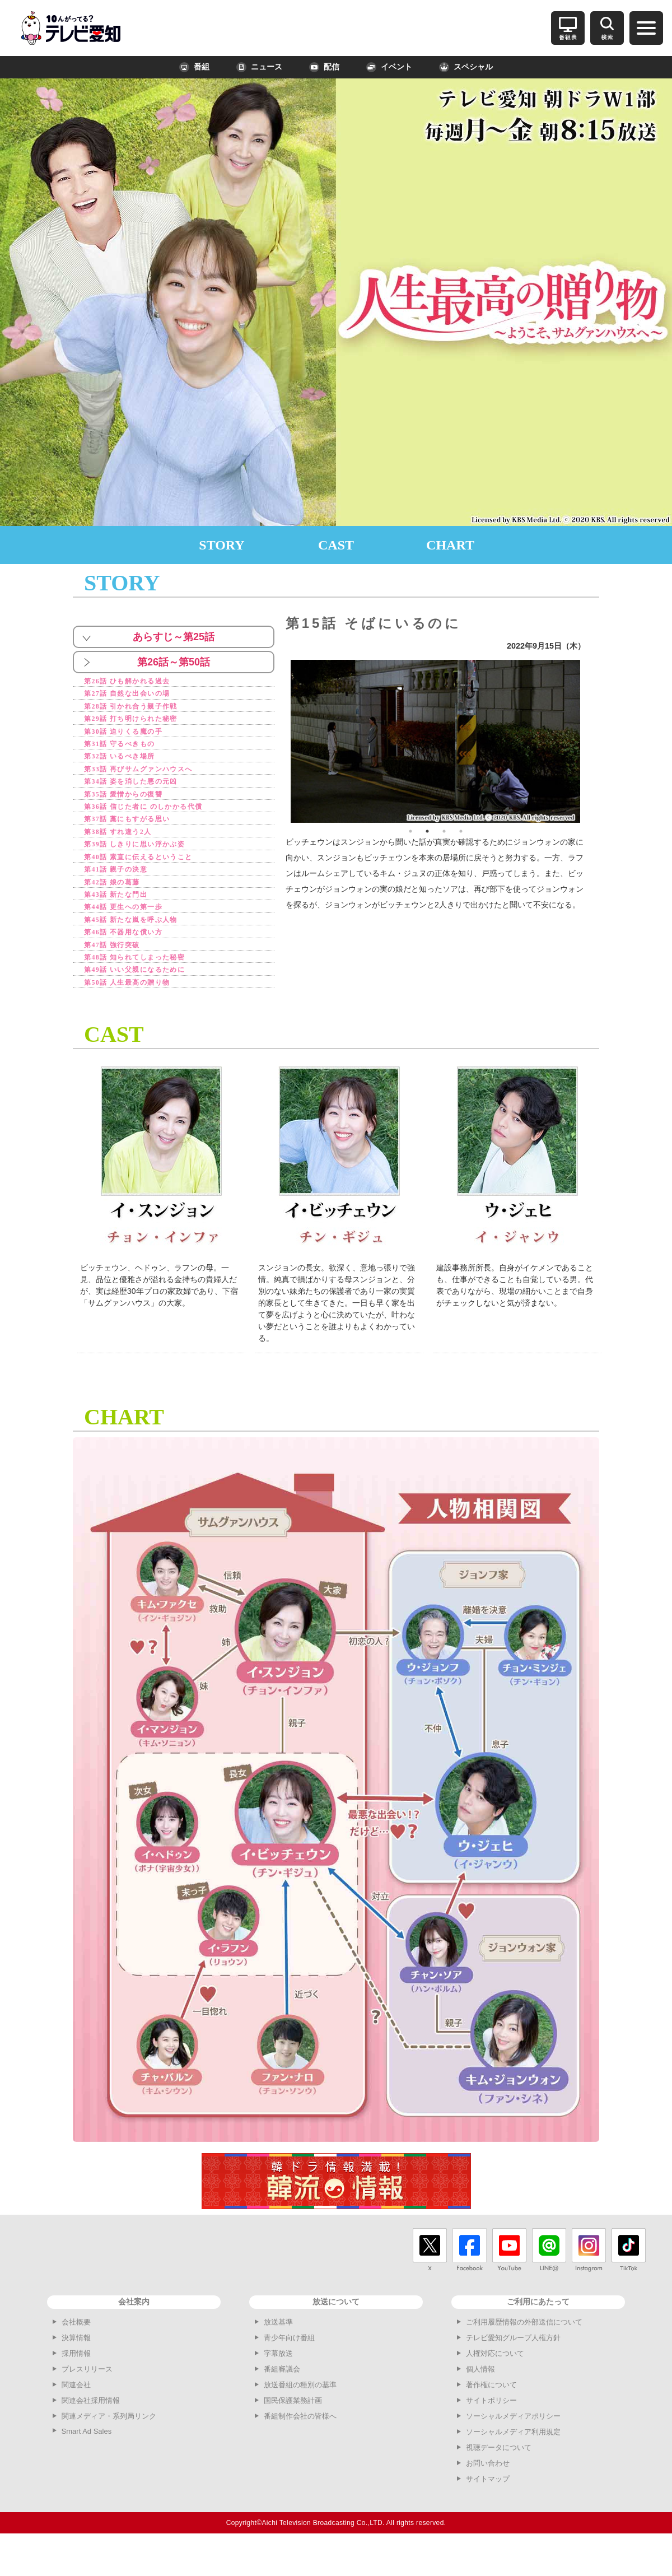  What do you see at coordinates (293, 2433) in the screenshot?
I see `国民保護業務計画` at bounding box center [293, 2433].